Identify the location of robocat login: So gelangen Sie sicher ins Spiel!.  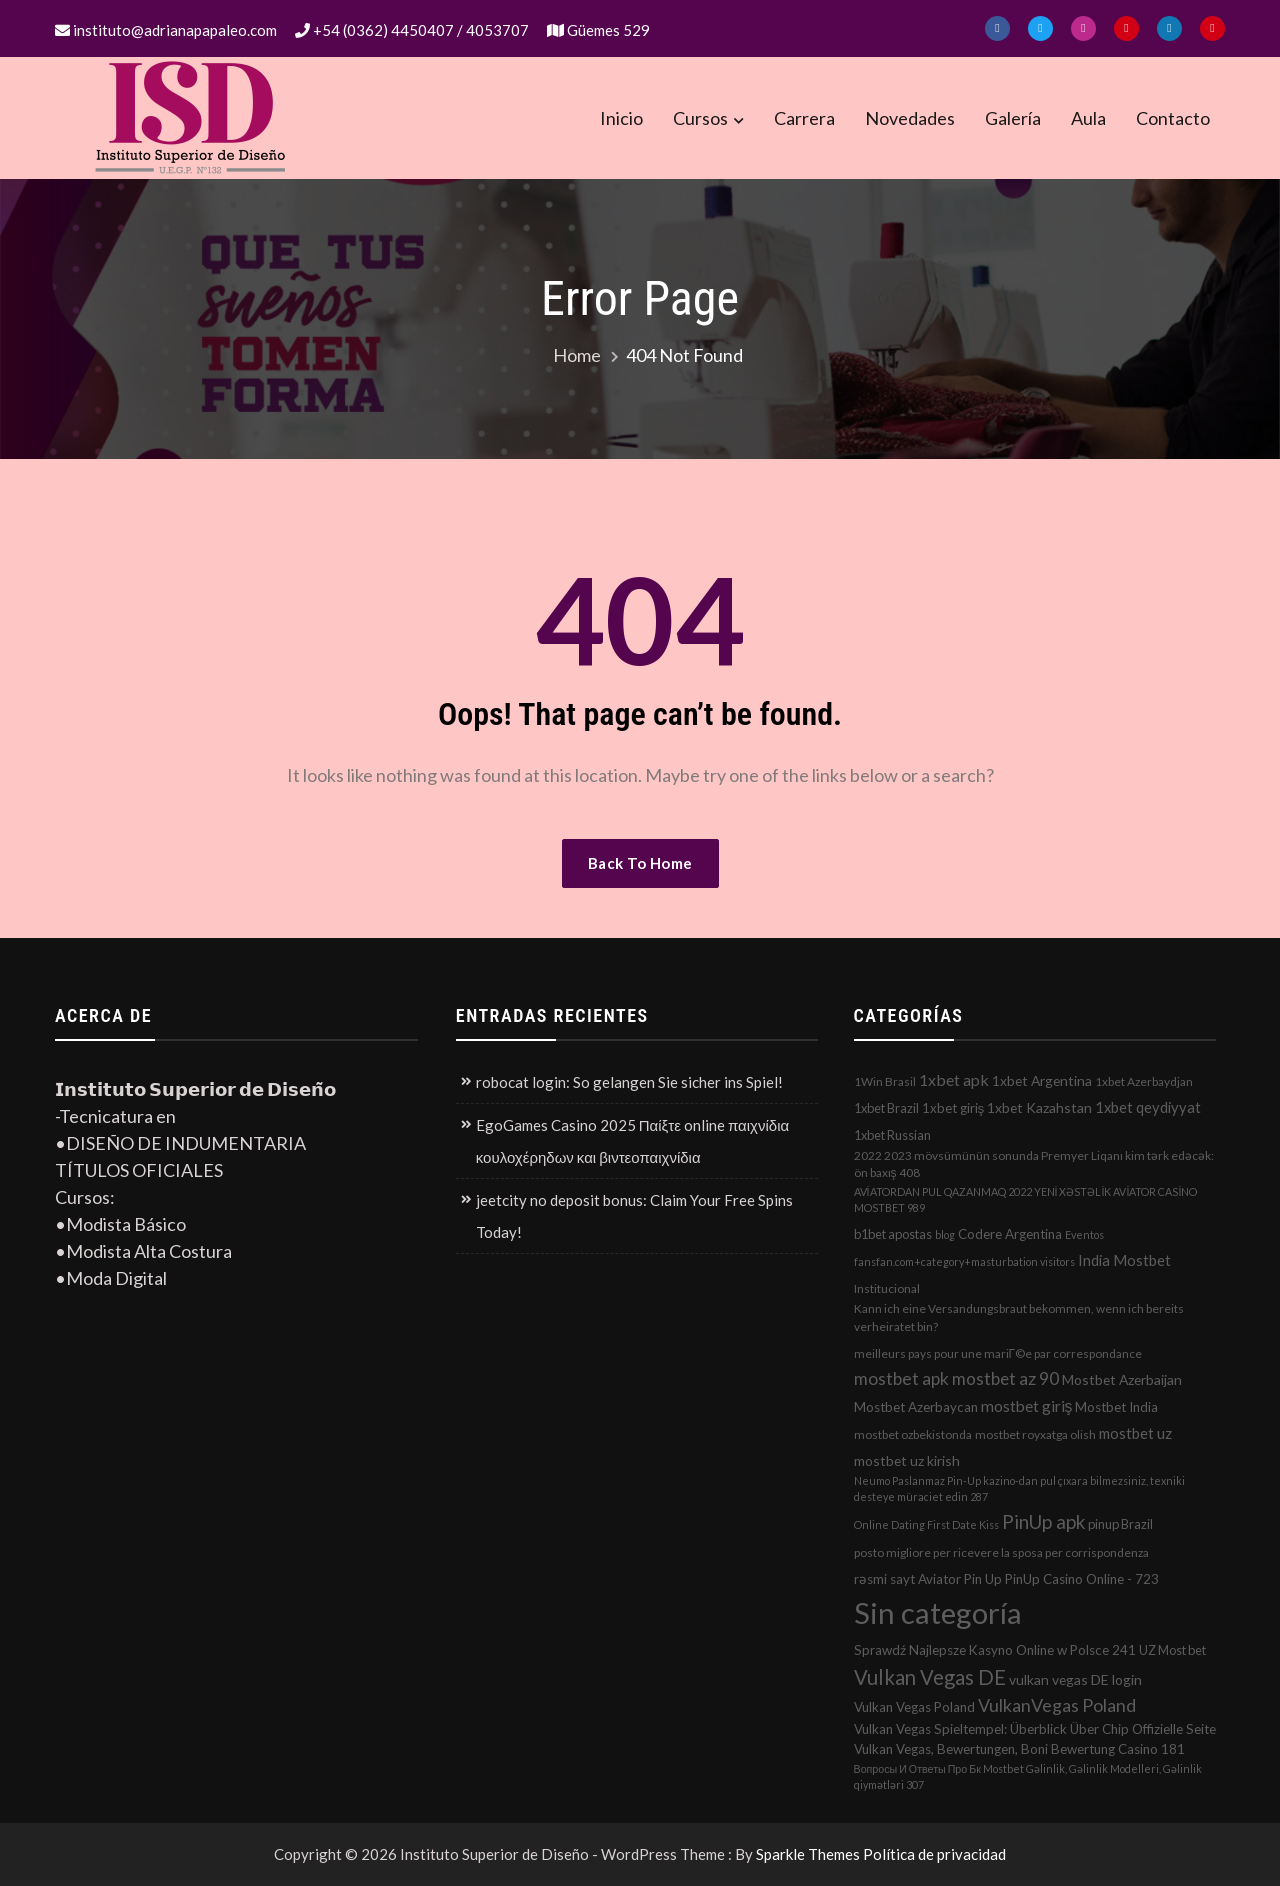
(629, 1082).